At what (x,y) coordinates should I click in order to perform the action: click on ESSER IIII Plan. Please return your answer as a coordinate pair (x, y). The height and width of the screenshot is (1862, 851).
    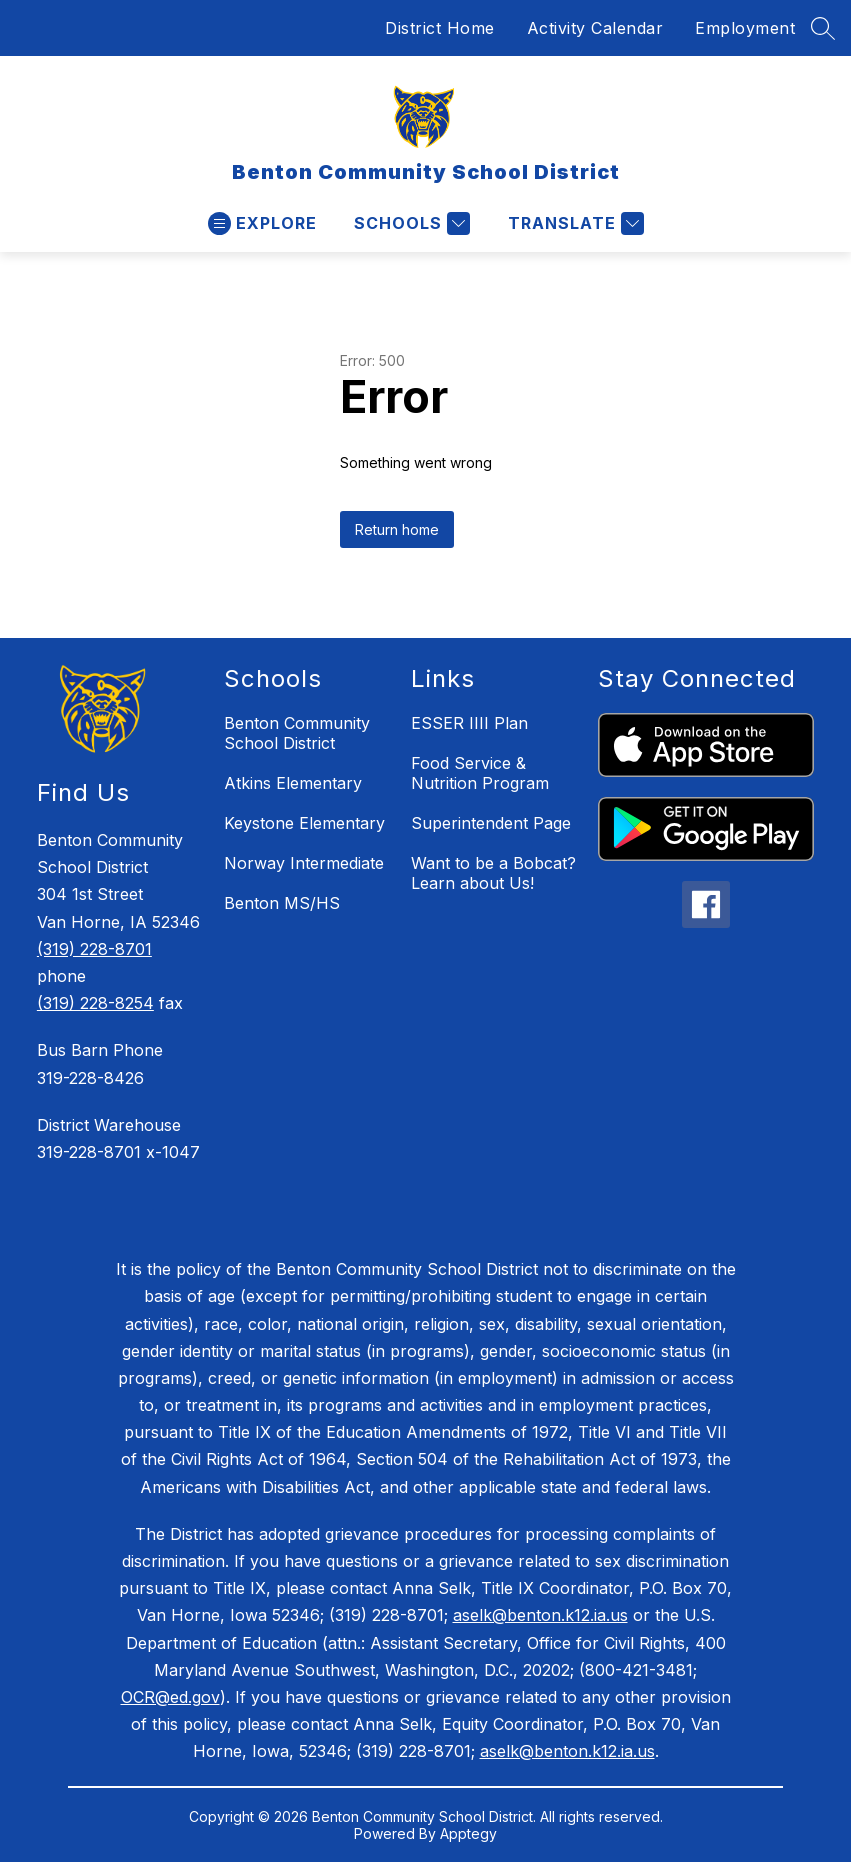
    Looking at the image, I should click on (469, 723).